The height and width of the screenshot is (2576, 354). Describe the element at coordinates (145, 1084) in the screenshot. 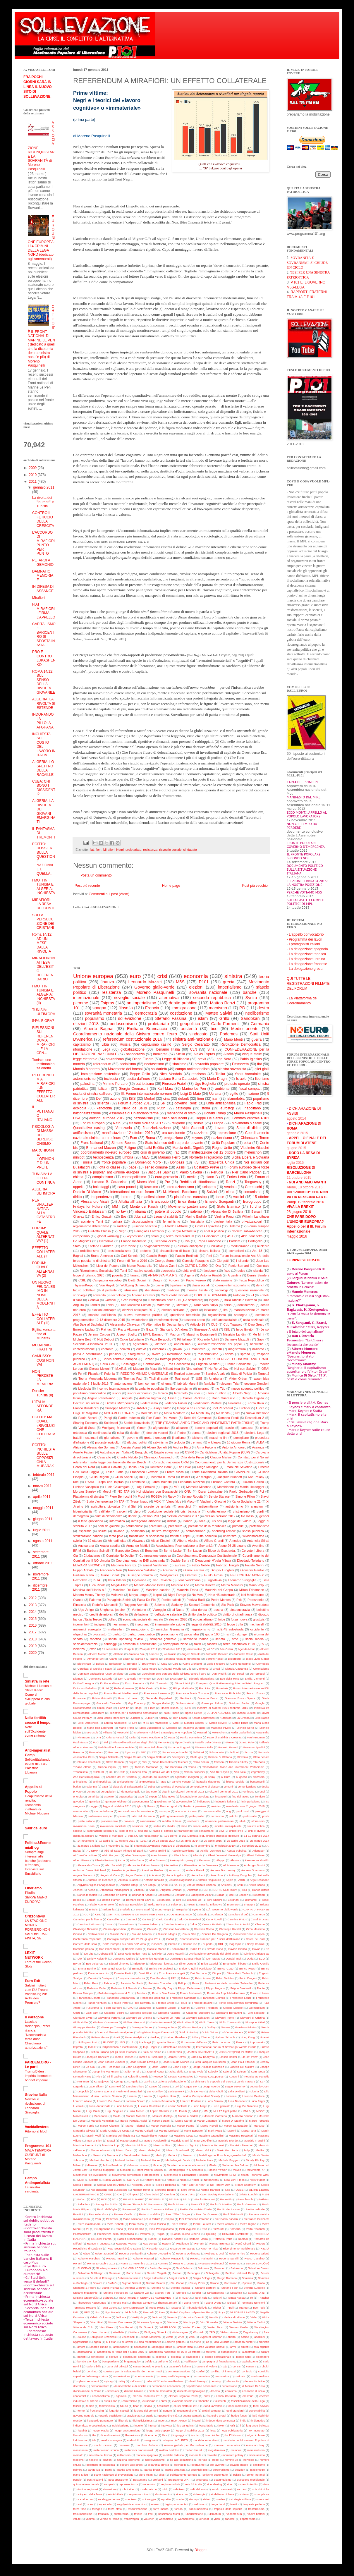

I see `patriottismo` at that location.